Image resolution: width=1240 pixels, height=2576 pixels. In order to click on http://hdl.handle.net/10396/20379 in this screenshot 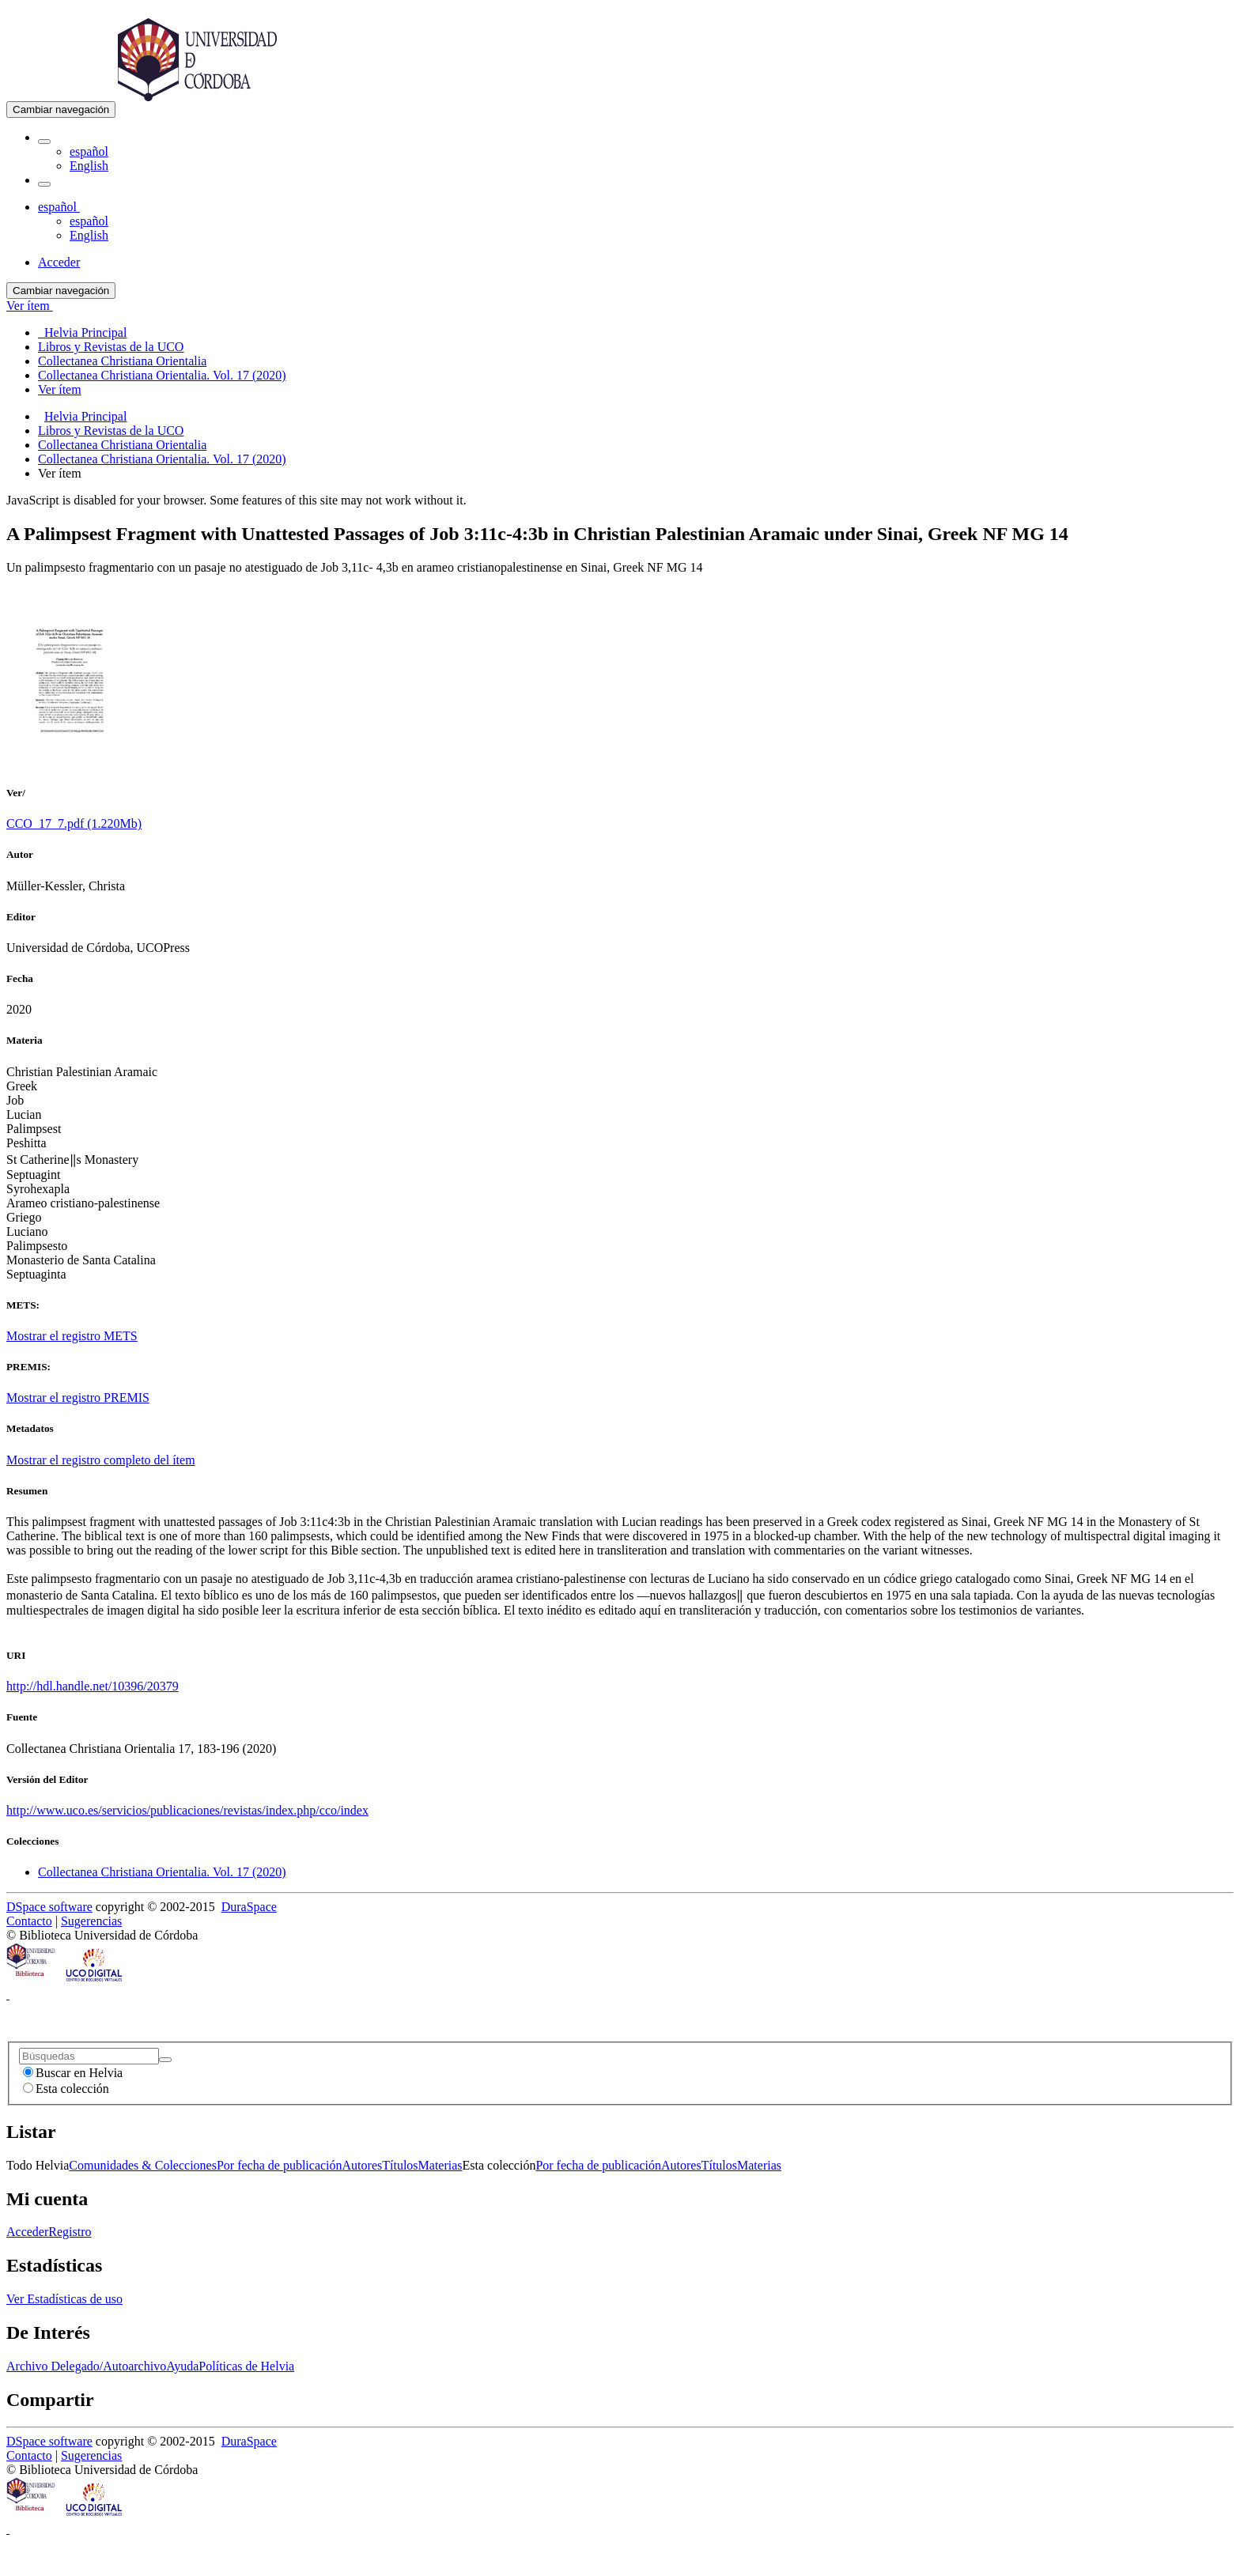, I will do `click(92, 1686)`.